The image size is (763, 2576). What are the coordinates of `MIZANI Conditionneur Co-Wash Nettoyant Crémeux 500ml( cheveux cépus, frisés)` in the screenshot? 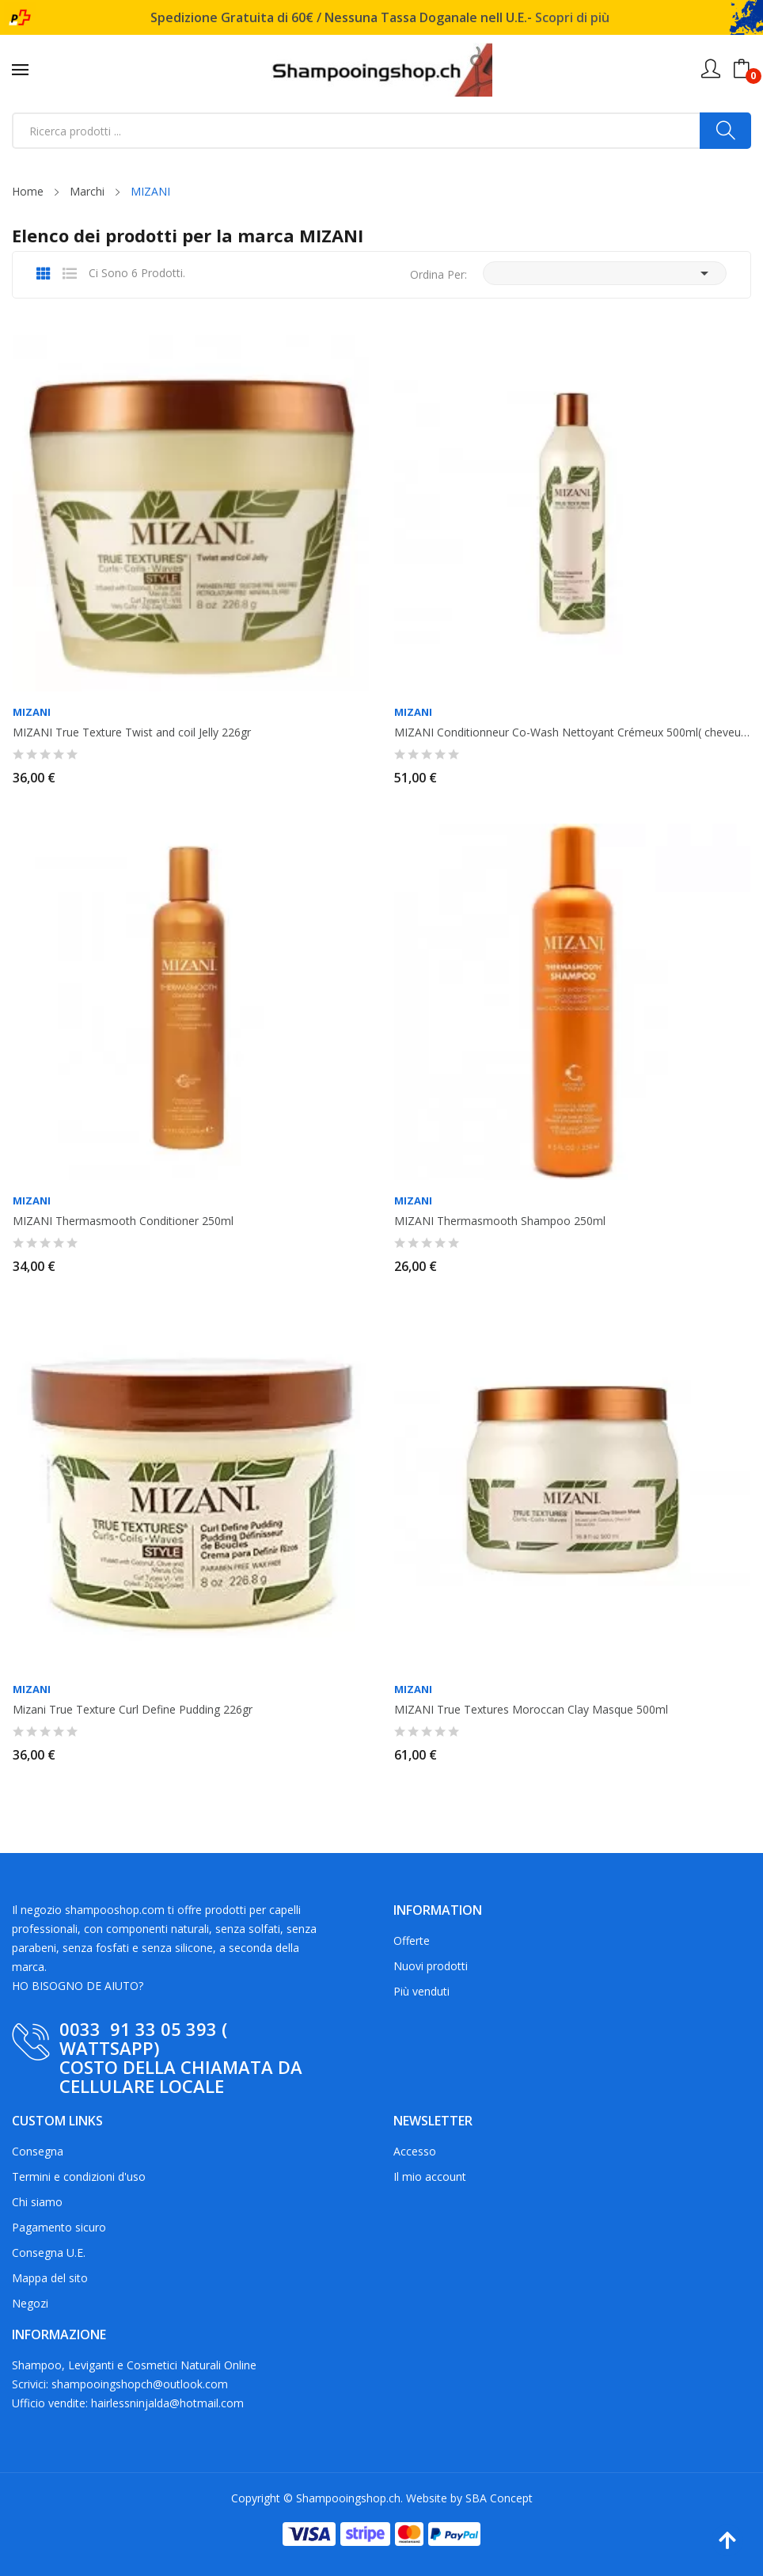 It's located at (572, 732).